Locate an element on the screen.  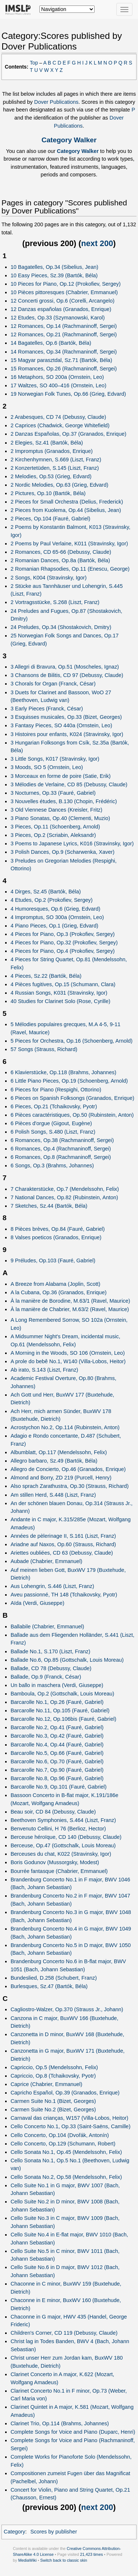
7 National Dances, Op.82 (Rubinstein, Anton) is located at coordinates (64, 1197).